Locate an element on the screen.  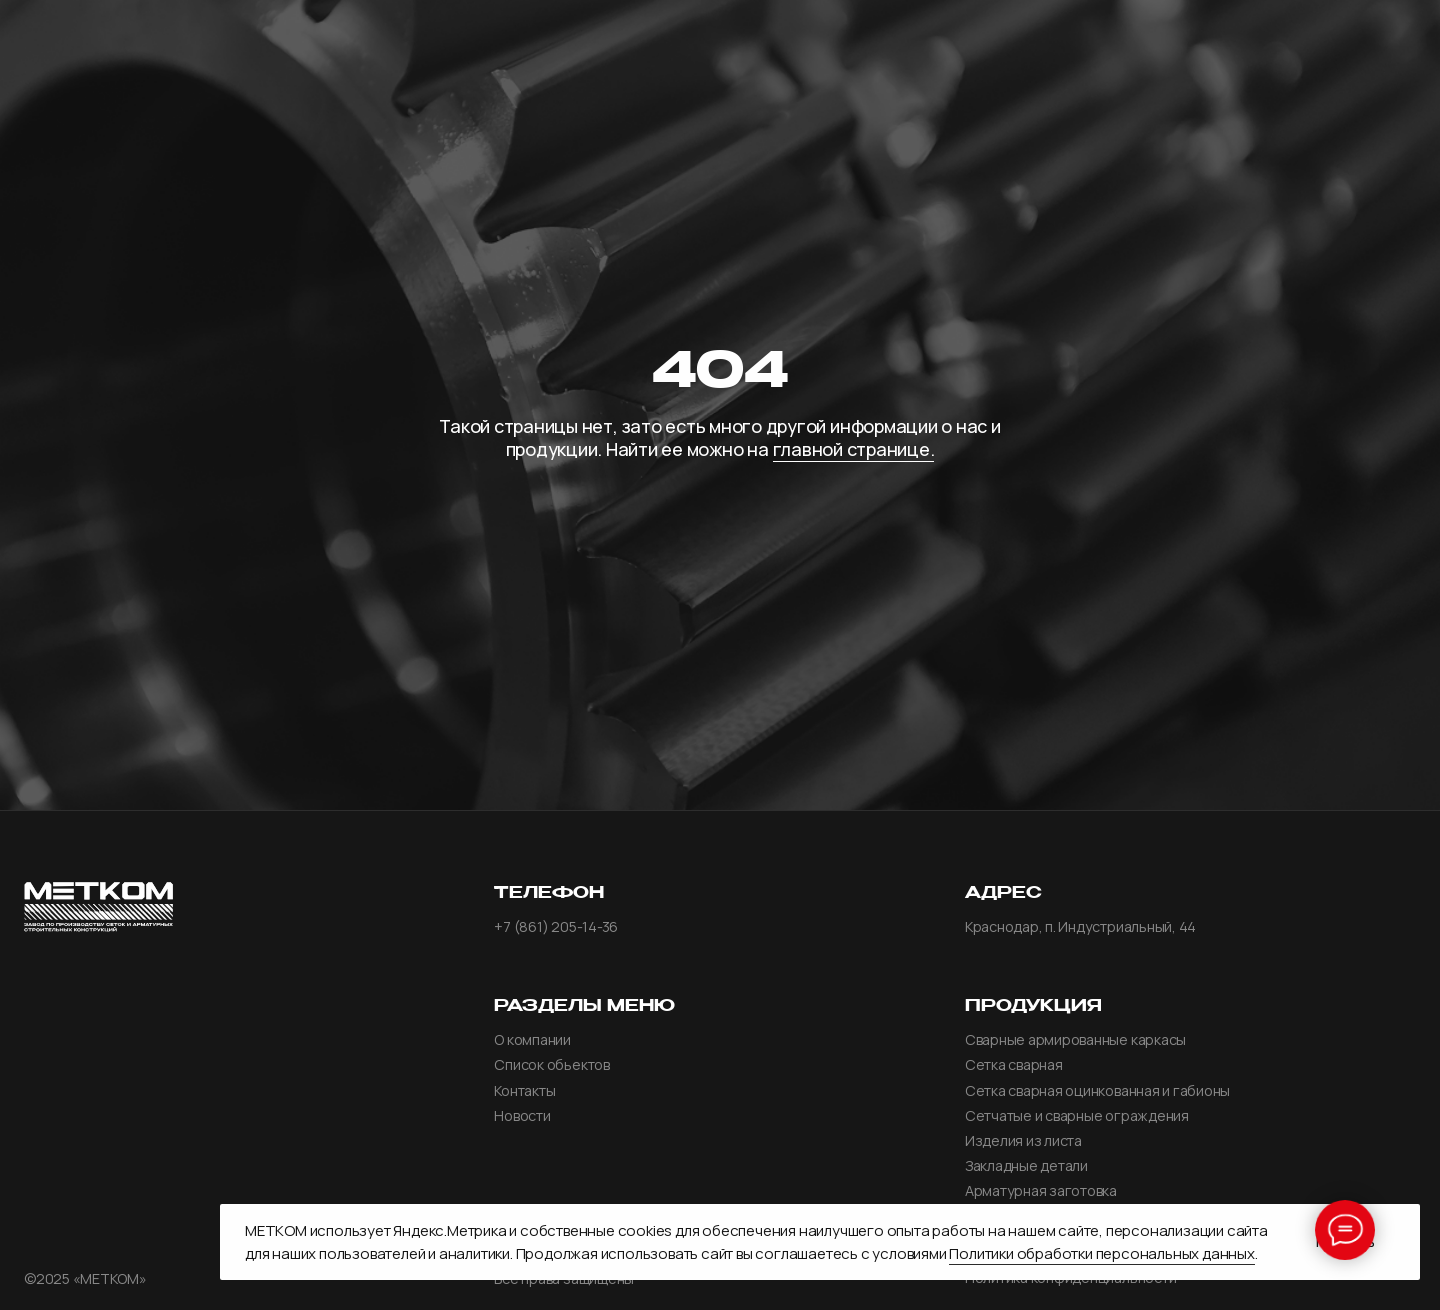
Сварные армированные каркасы is located at coordinates (1075, 1040).